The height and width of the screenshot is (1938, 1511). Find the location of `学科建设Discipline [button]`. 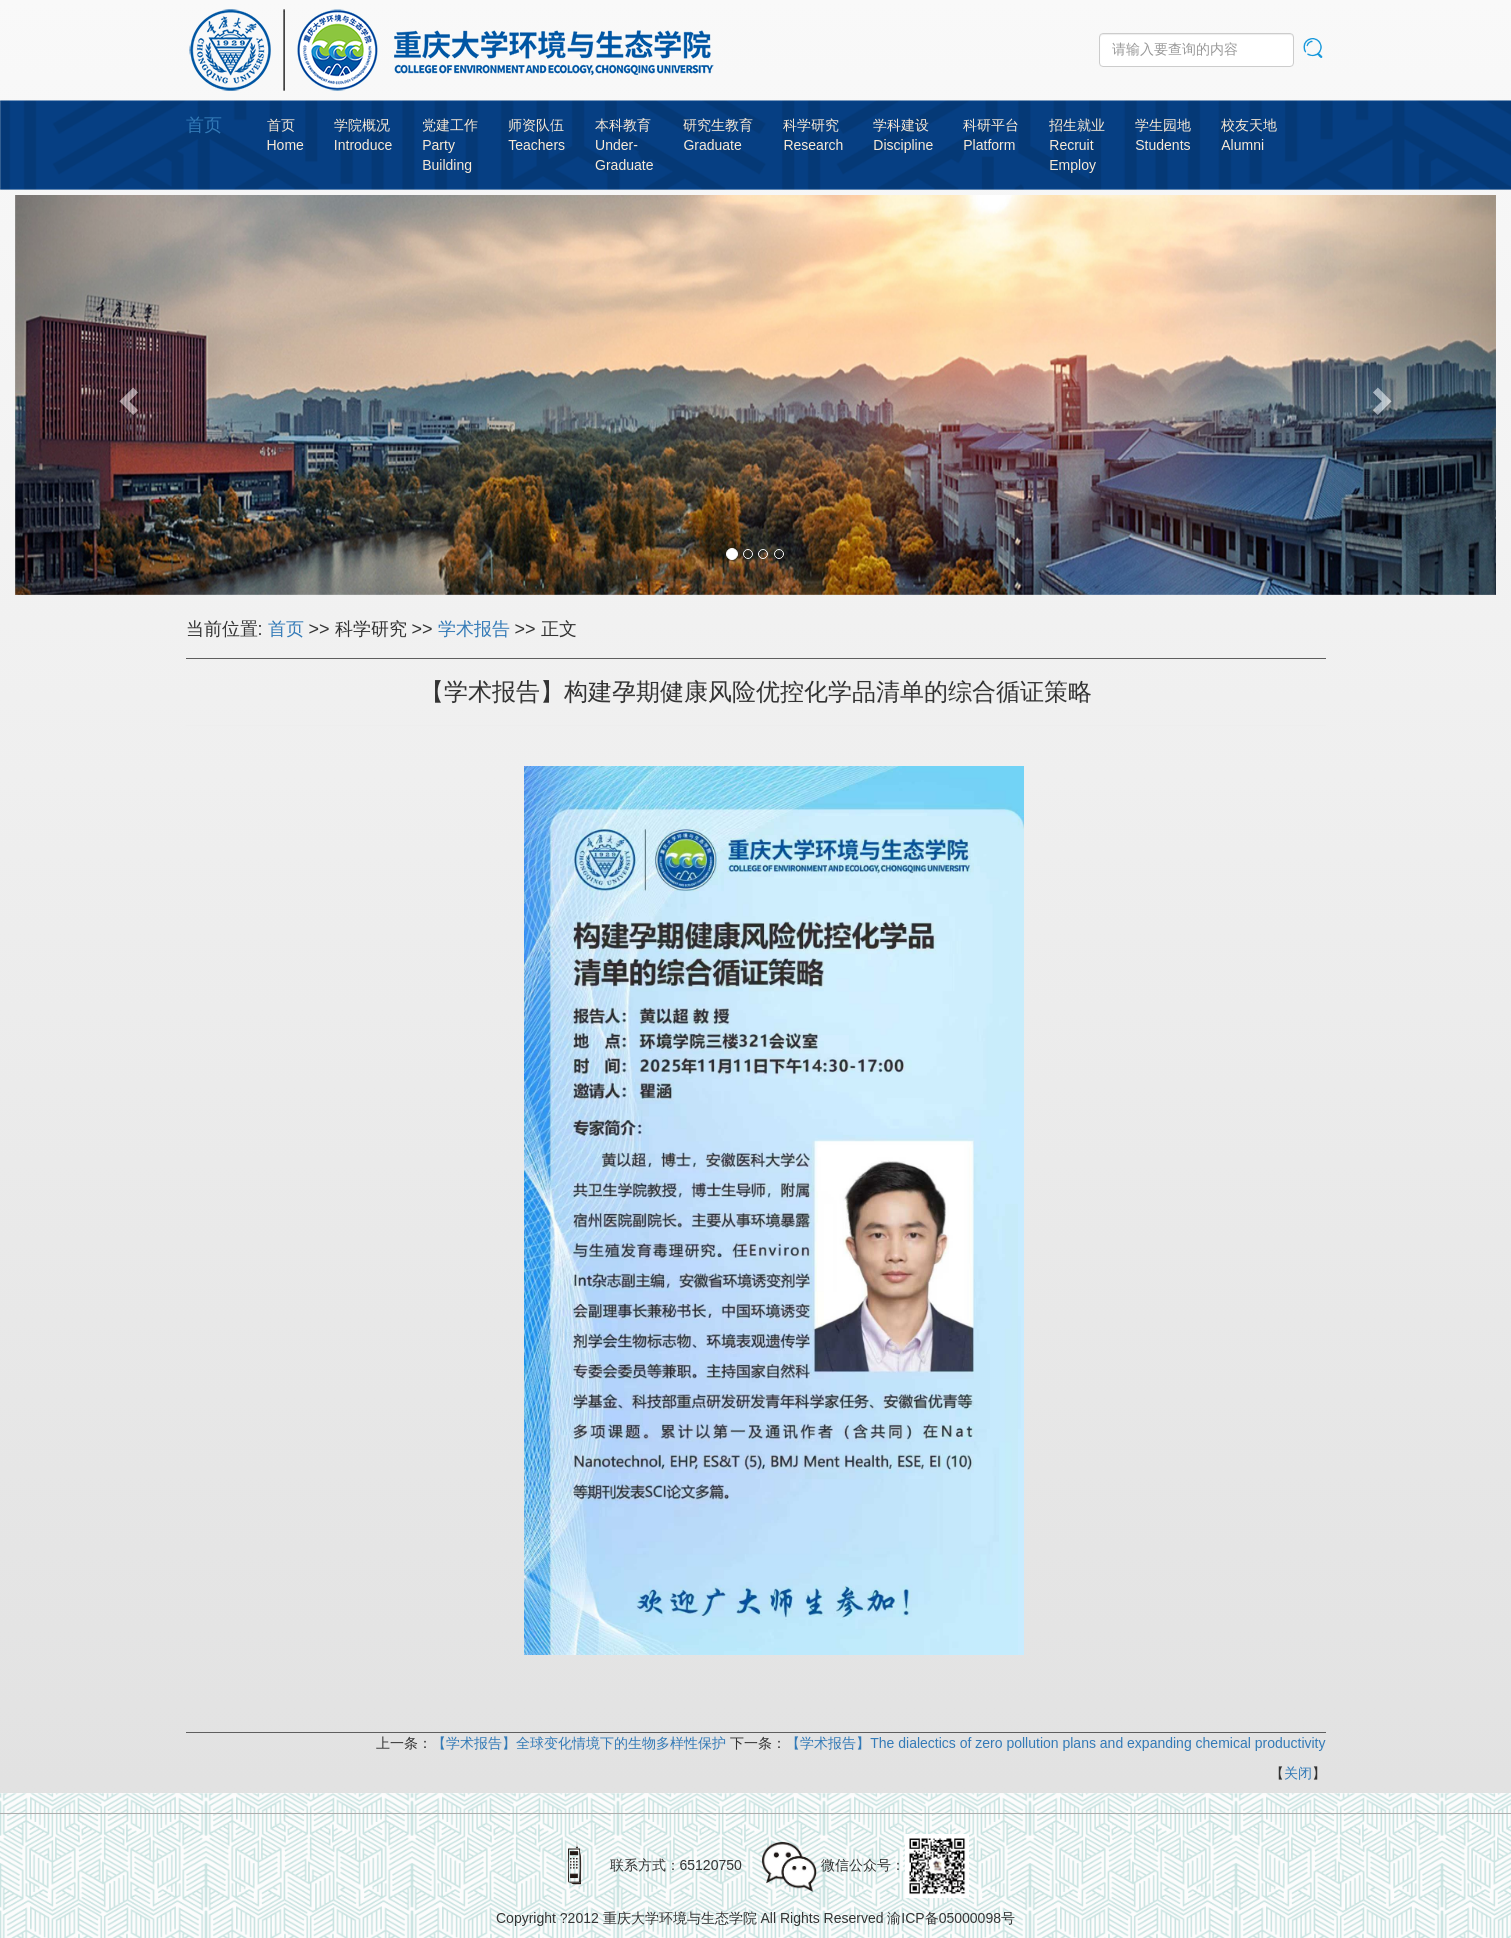

学科建设Discipline [button] is located at coordinates (903, 135).